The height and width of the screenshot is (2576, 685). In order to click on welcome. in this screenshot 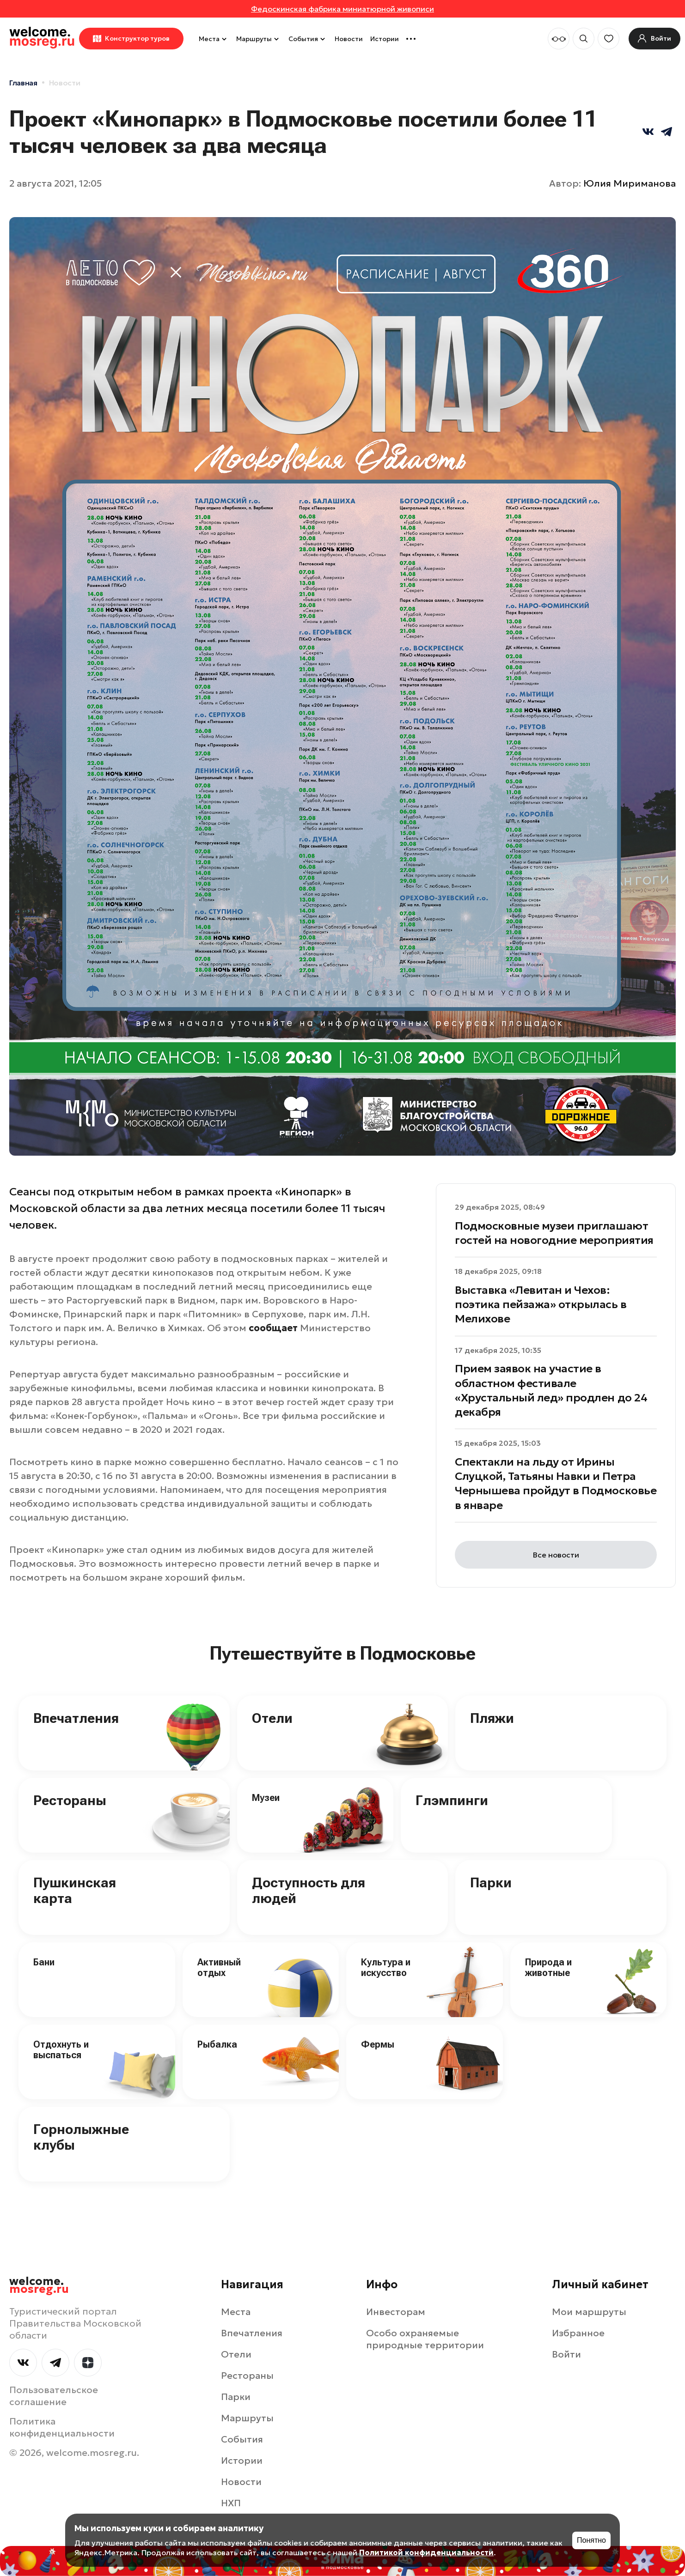, I will do `click(39, 2285)`.